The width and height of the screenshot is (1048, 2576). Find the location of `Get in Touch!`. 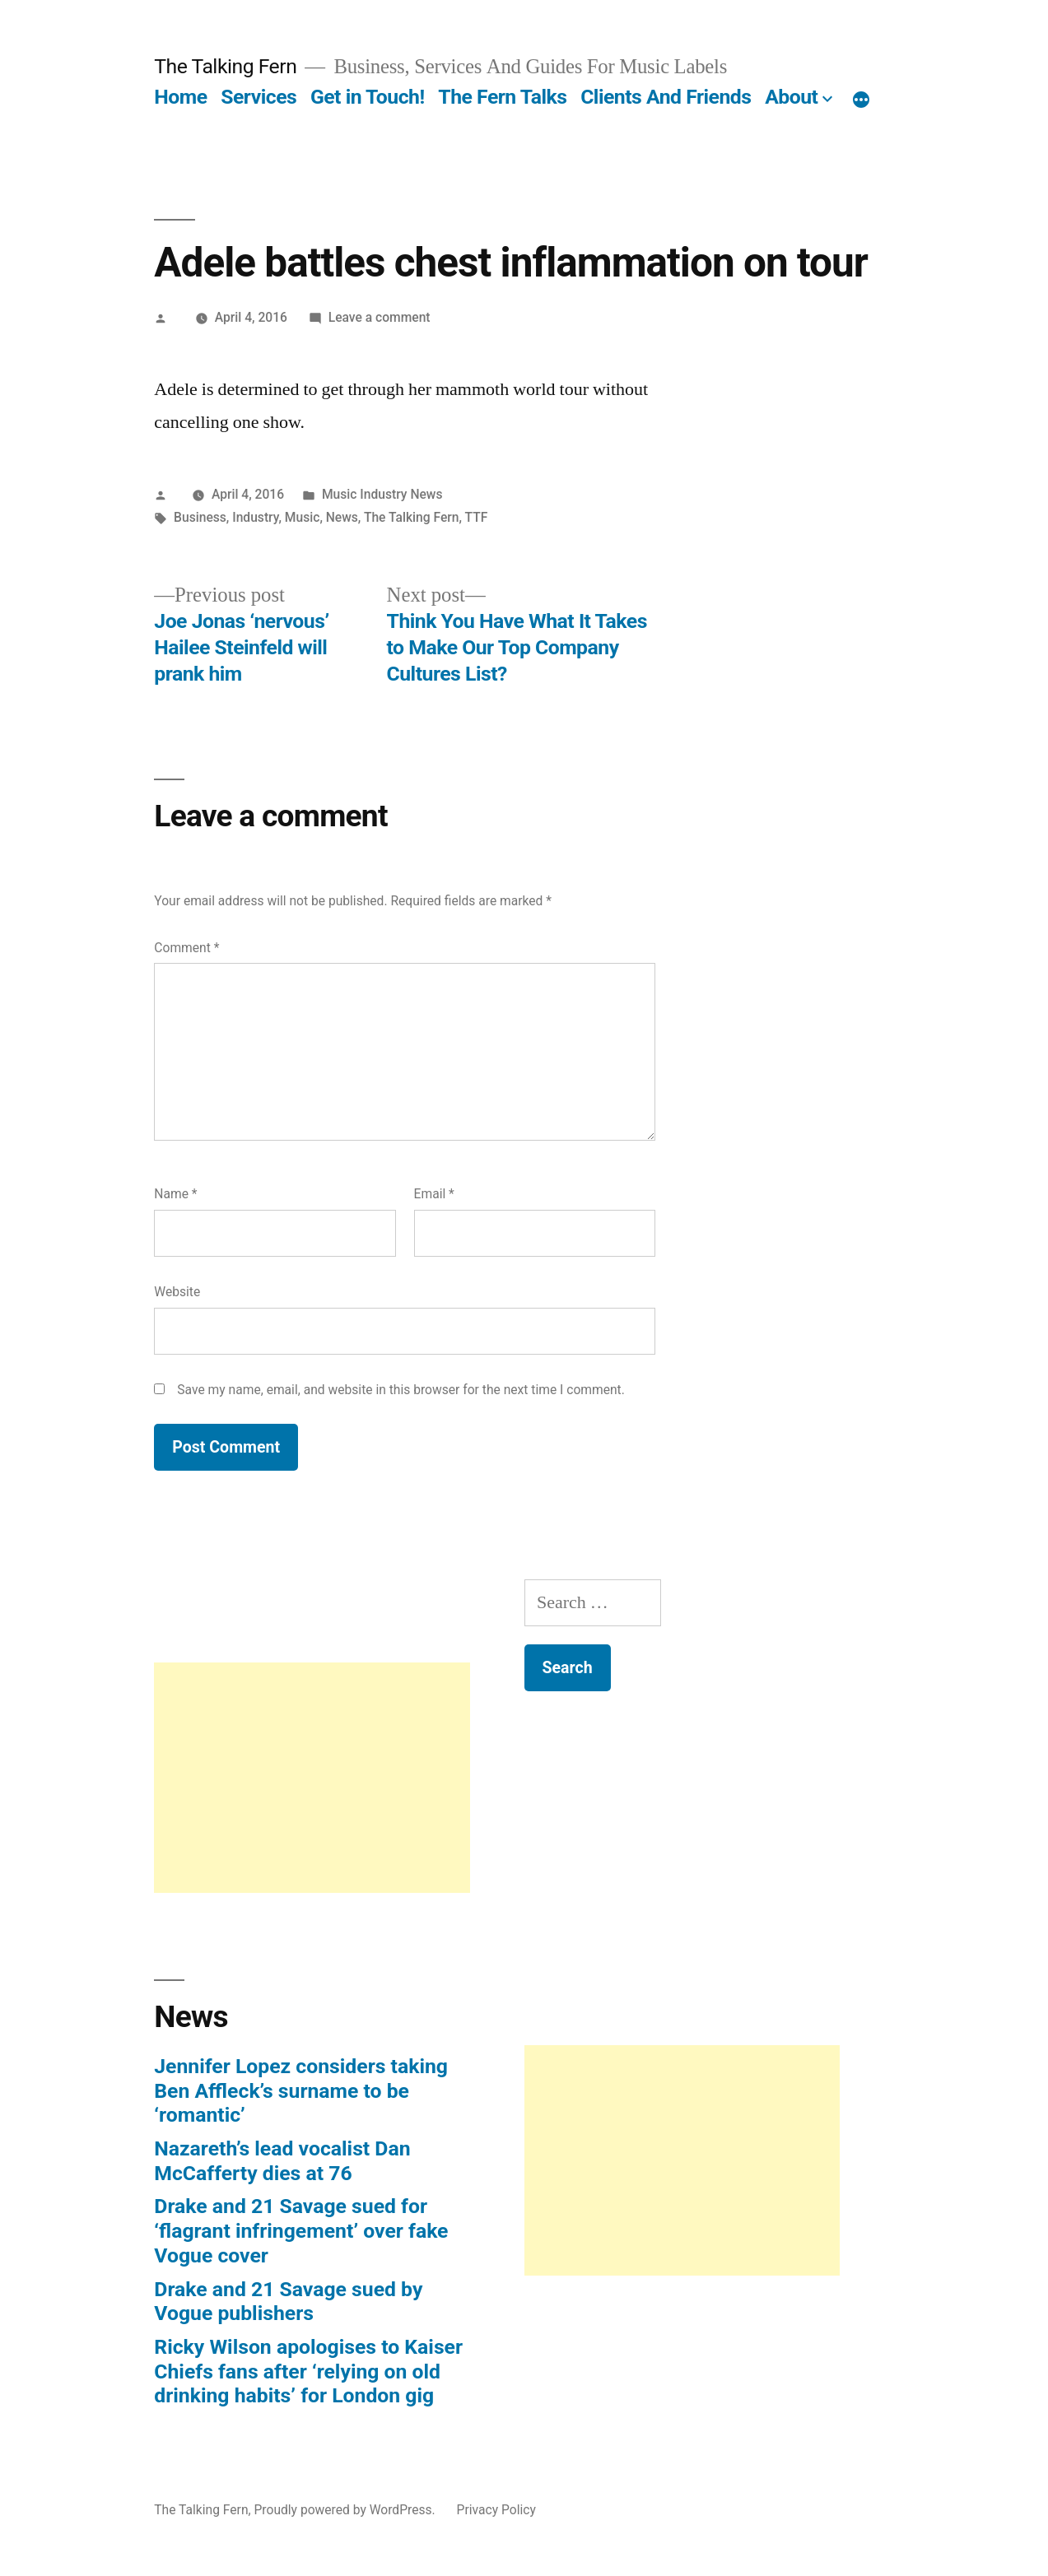

Get in Touch! is located at coordinates (367, 97).